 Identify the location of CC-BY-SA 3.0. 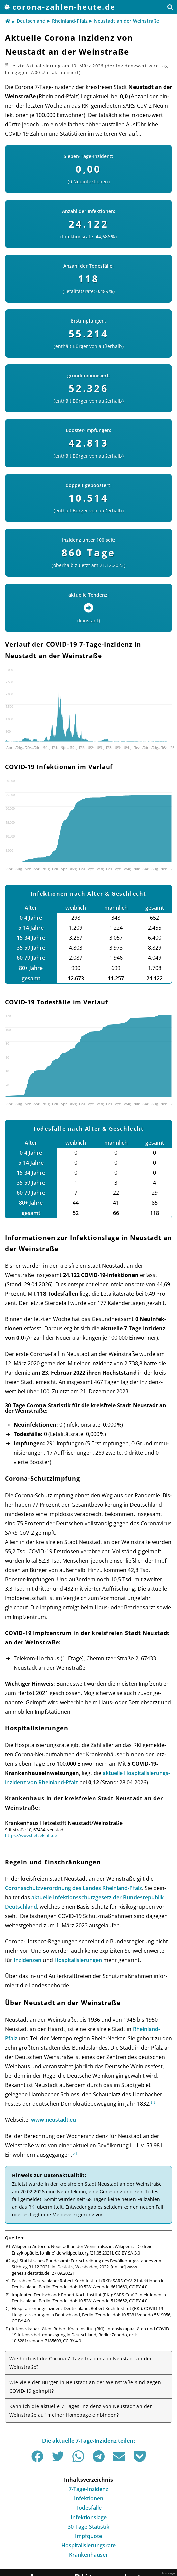
(127, 2253).